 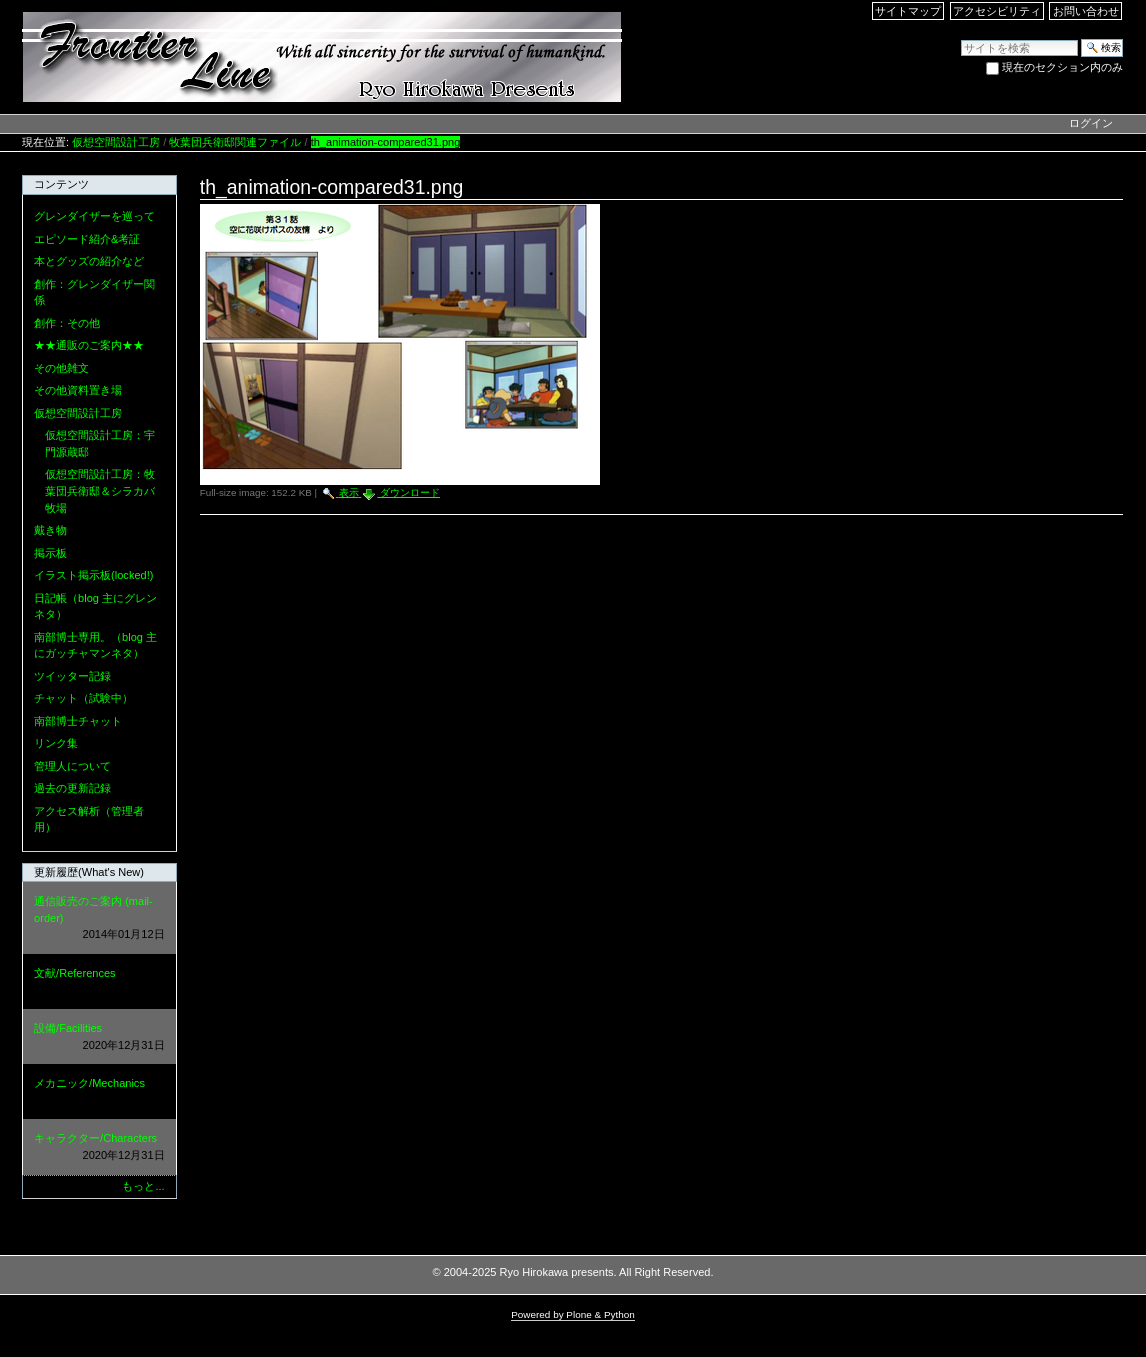 I want to click on 牧葉団兵衛邸関連ファイル, so click(x=235, y=142).